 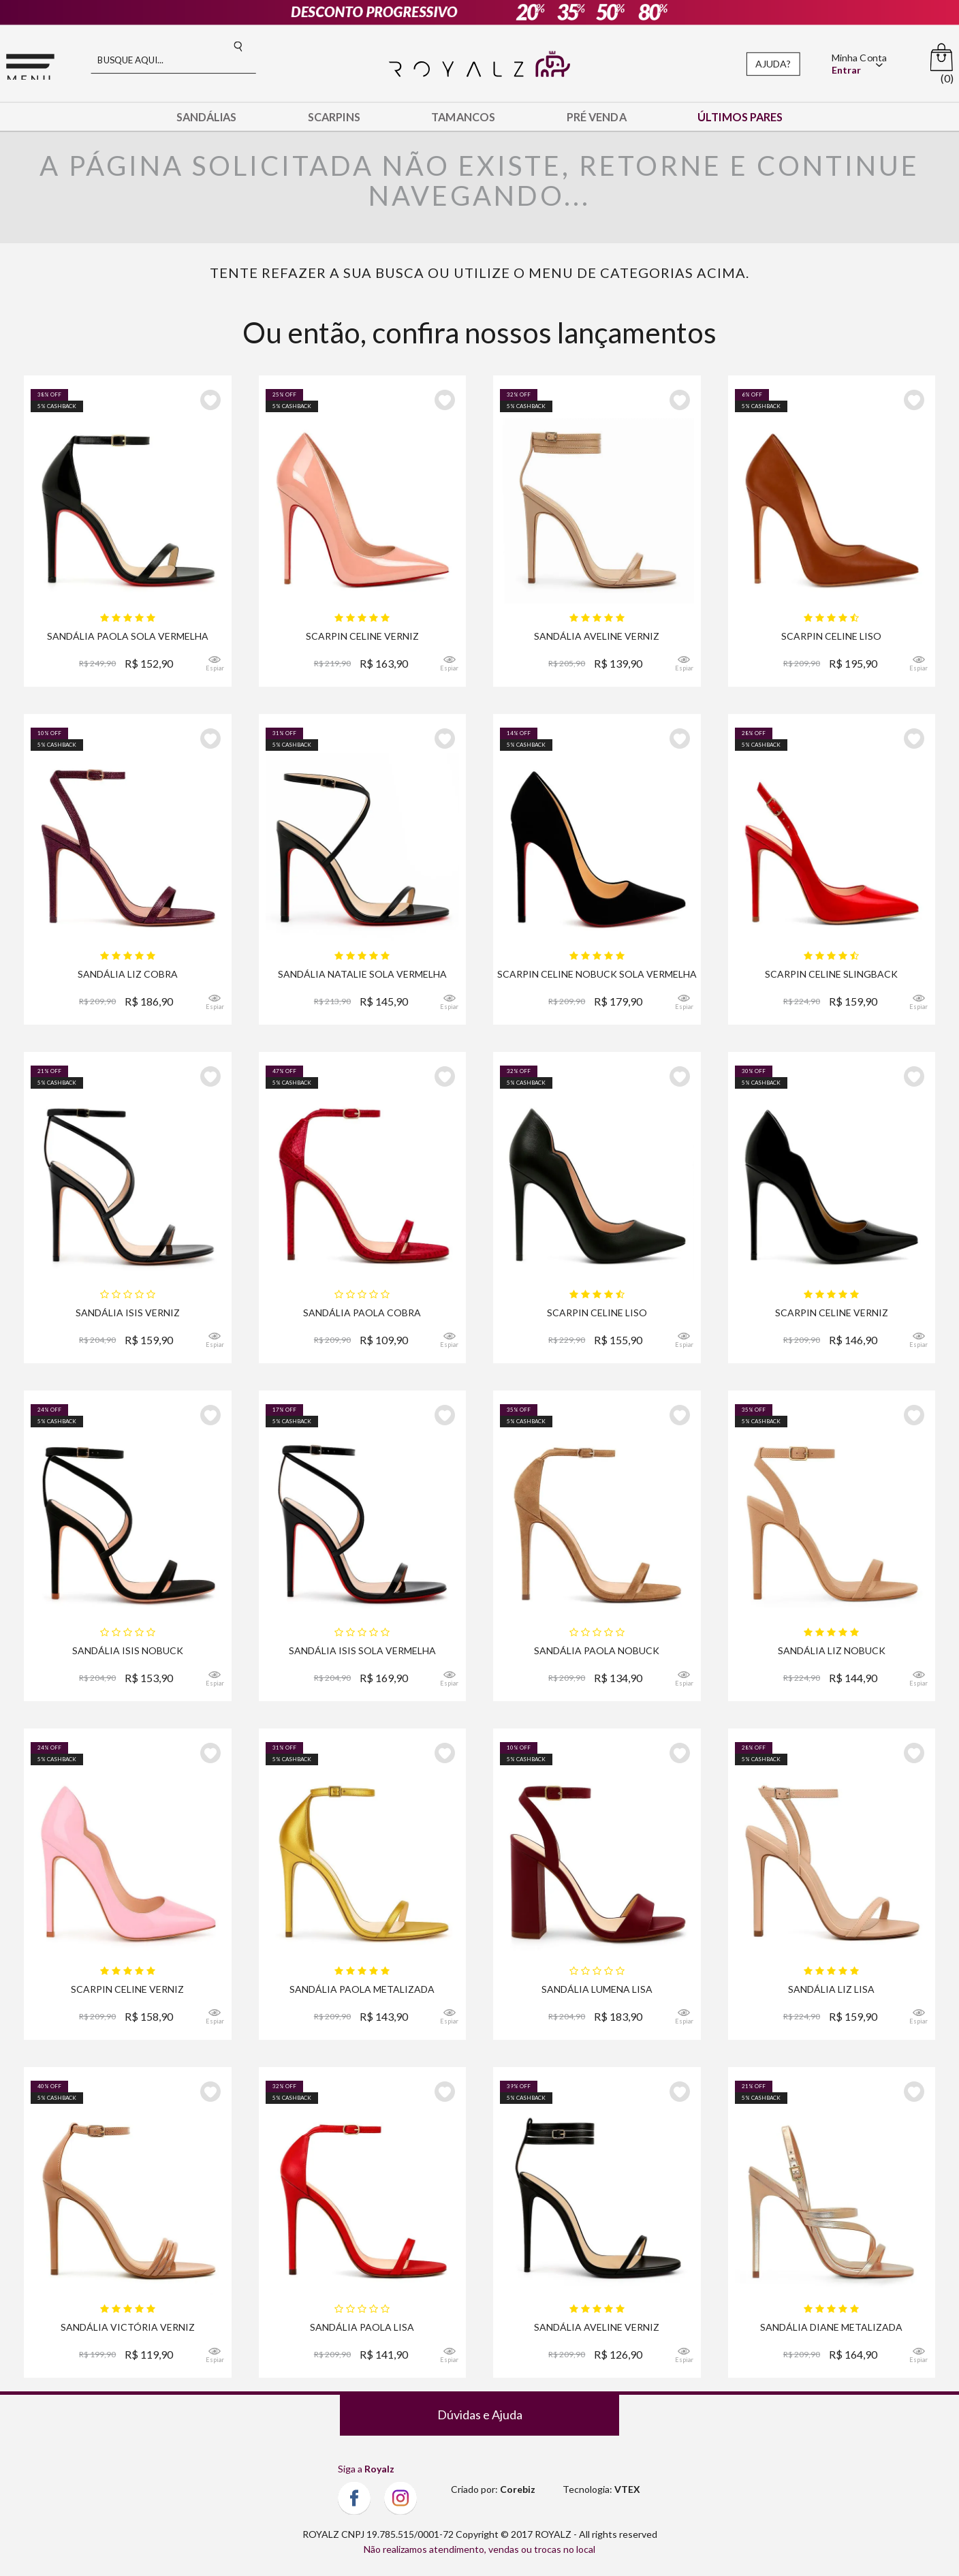 What do you see at coordinates (832, 1312) in the screenshot?
I see `Scarpin Royalz Verniz Salto Alto Fino Celine Curvas Preto` at bounding box center [832, 1312].